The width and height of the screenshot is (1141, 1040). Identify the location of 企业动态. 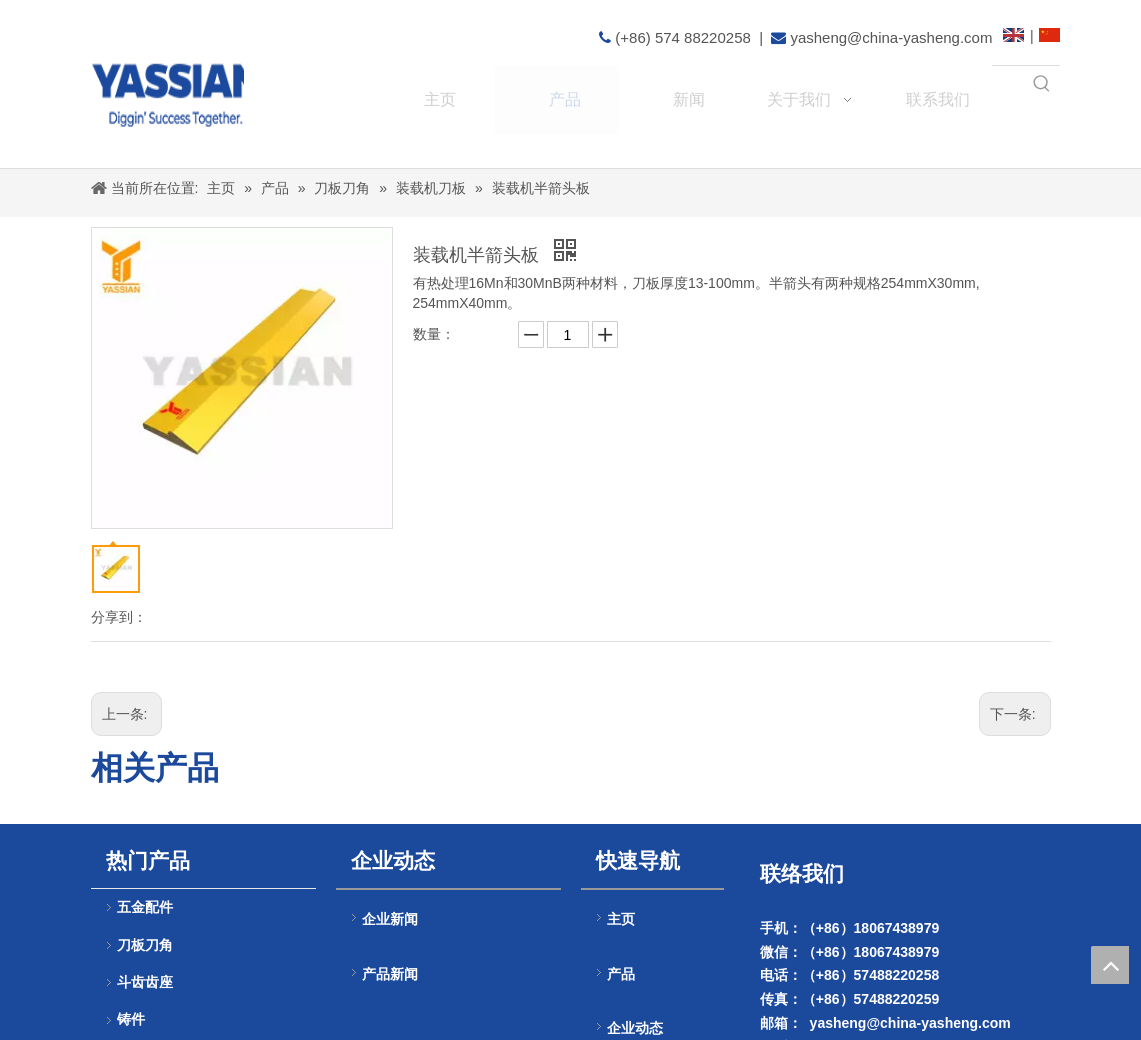
(635, 1028).